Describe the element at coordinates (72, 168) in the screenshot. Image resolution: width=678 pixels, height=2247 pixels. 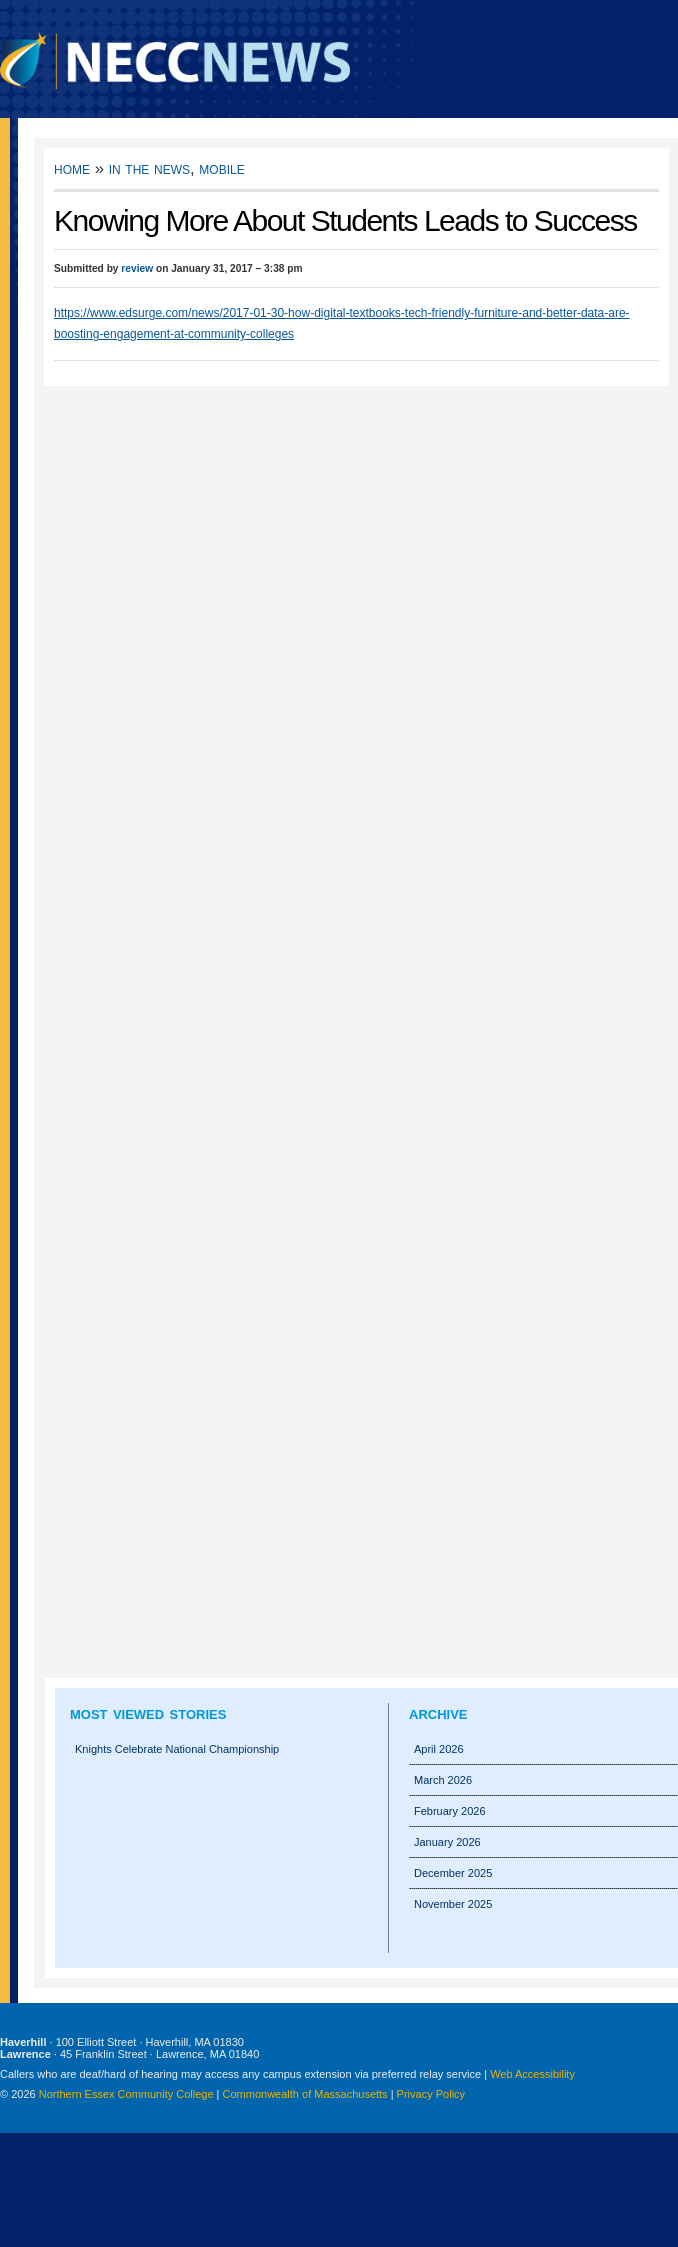
I see `Home` at that location.